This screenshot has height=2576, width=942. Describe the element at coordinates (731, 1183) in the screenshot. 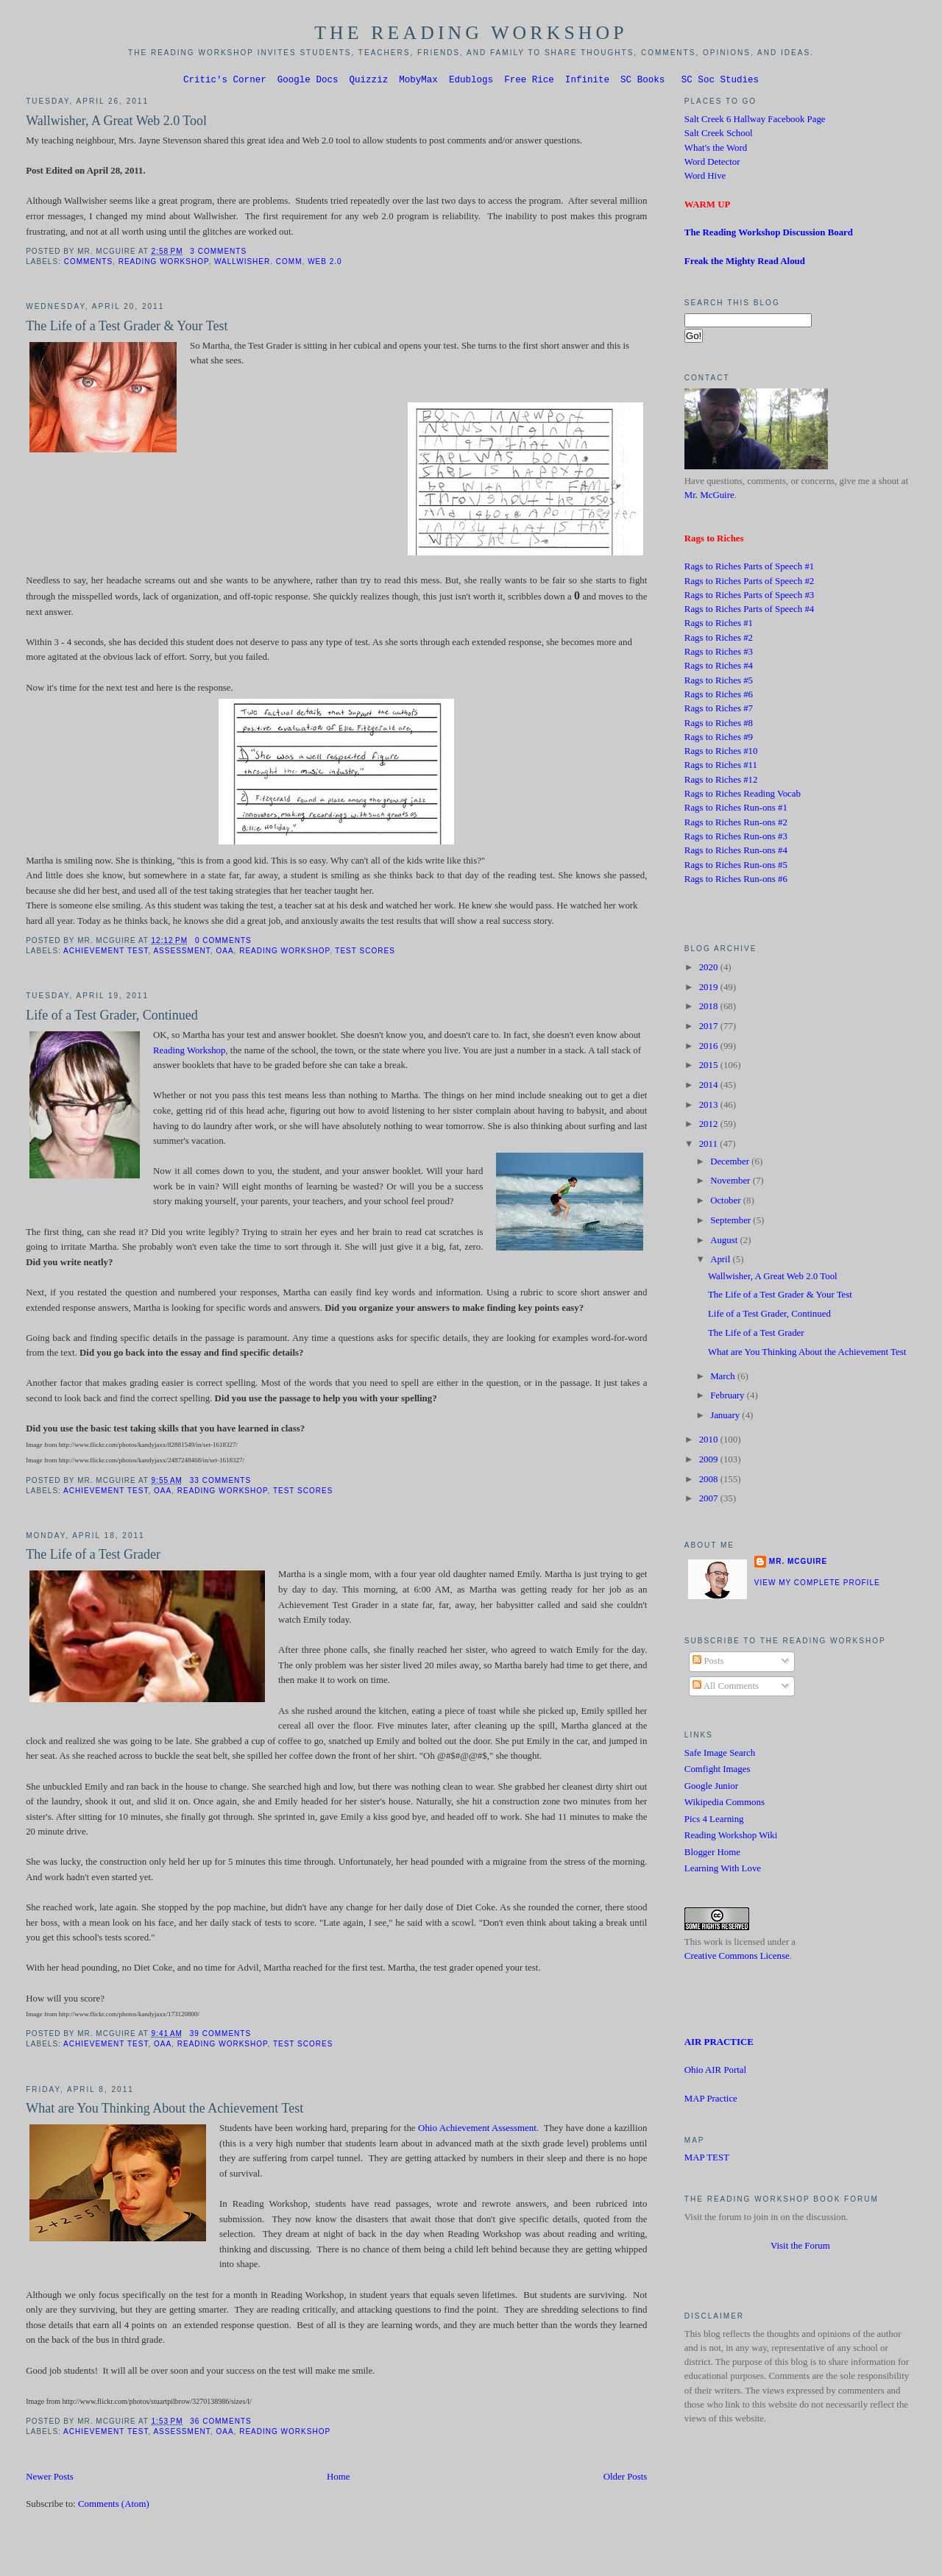

I see `November` at that location.